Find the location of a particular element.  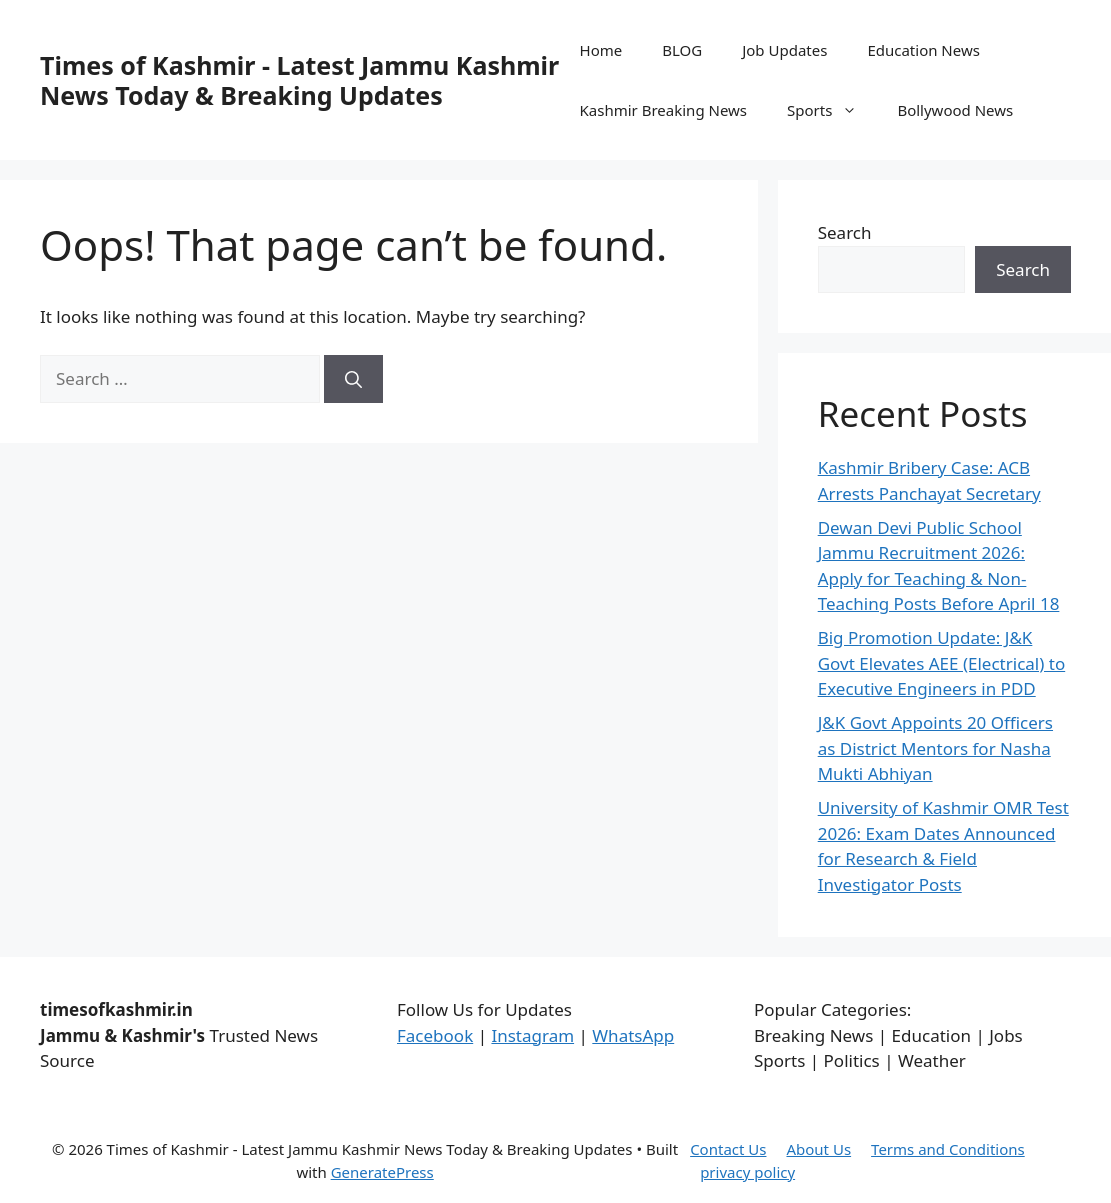

Bollywood News is located at coordinates (955, 110).